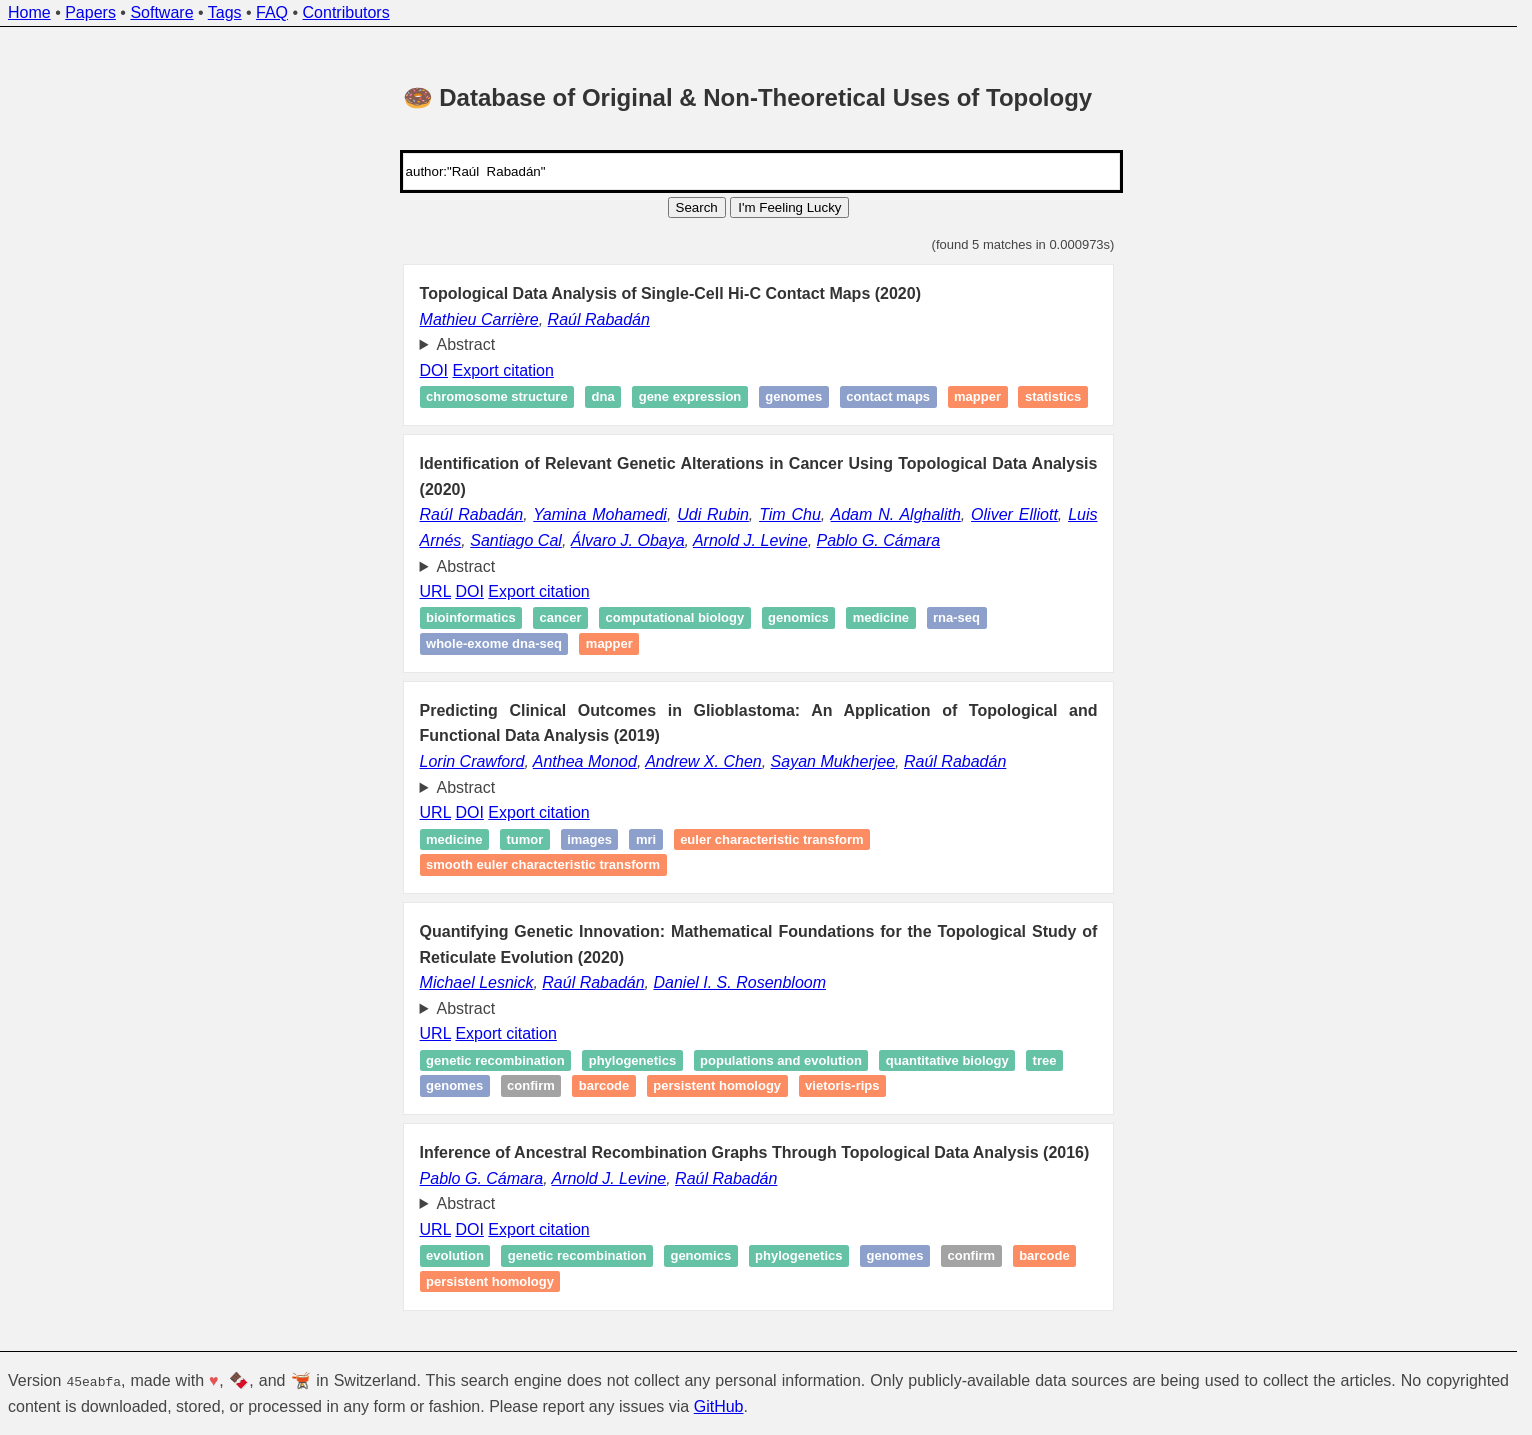  Describe the element at coordinates (90, 12) in the screenshot. I see `Papers` at that location.